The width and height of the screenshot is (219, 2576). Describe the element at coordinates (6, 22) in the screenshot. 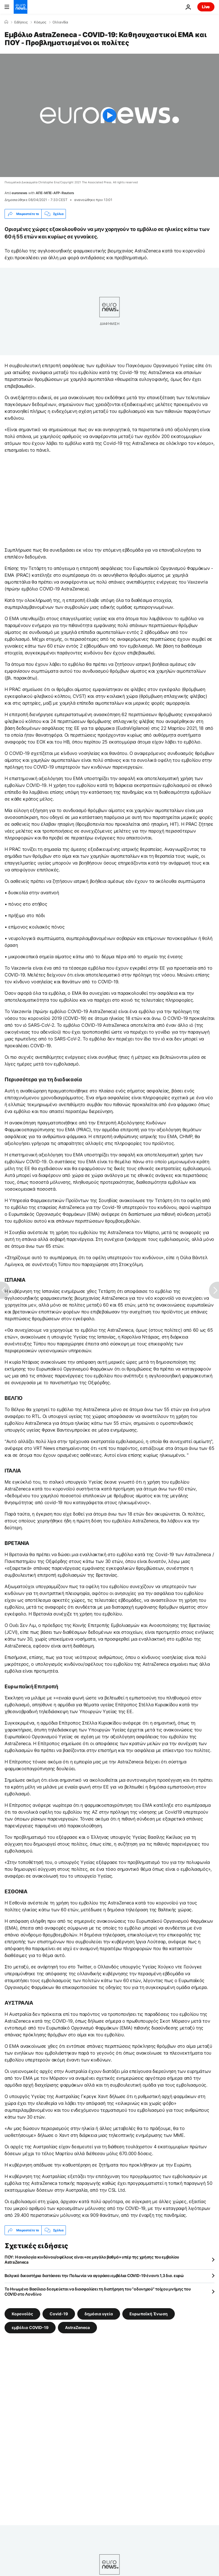

I see `[Home]` at that location.